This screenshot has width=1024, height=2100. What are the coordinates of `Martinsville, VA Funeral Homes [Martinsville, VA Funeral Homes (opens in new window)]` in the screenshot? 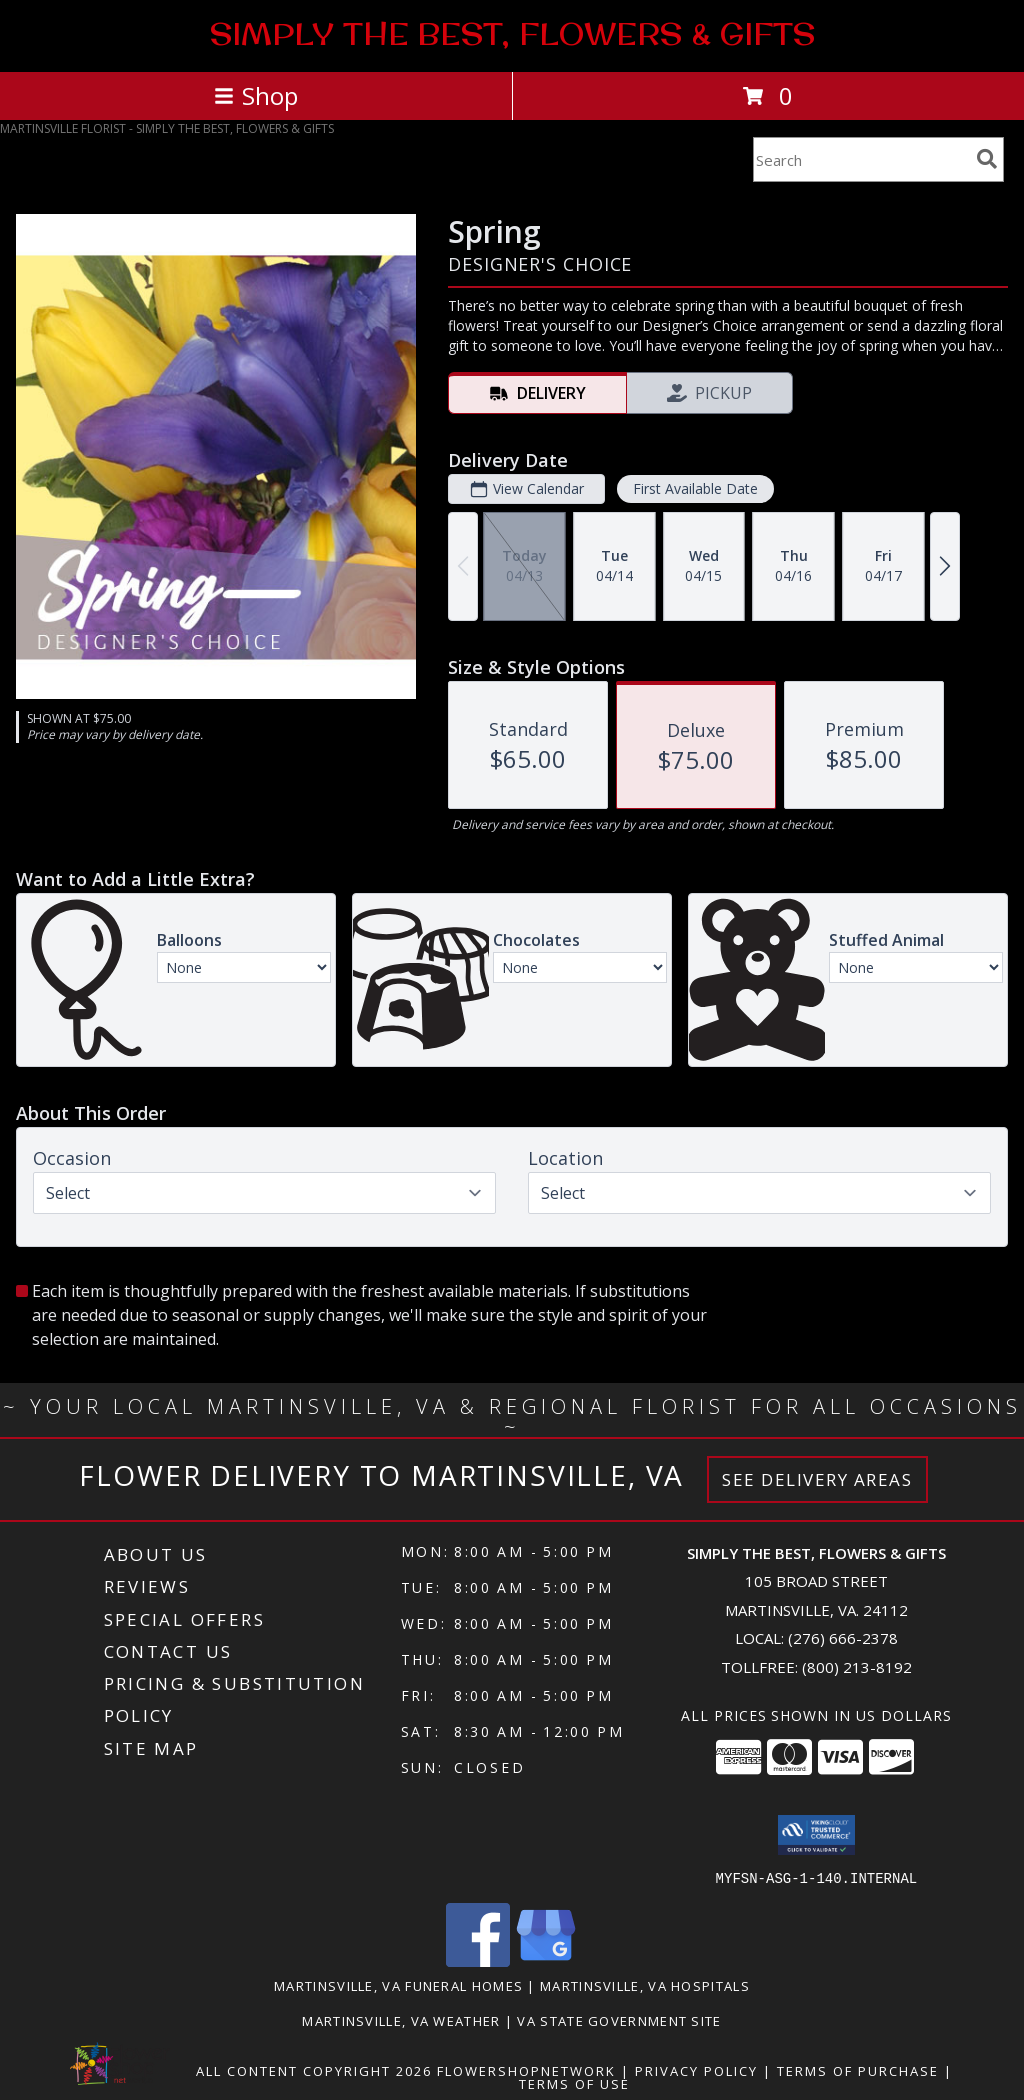 It's located at (398, 1985).